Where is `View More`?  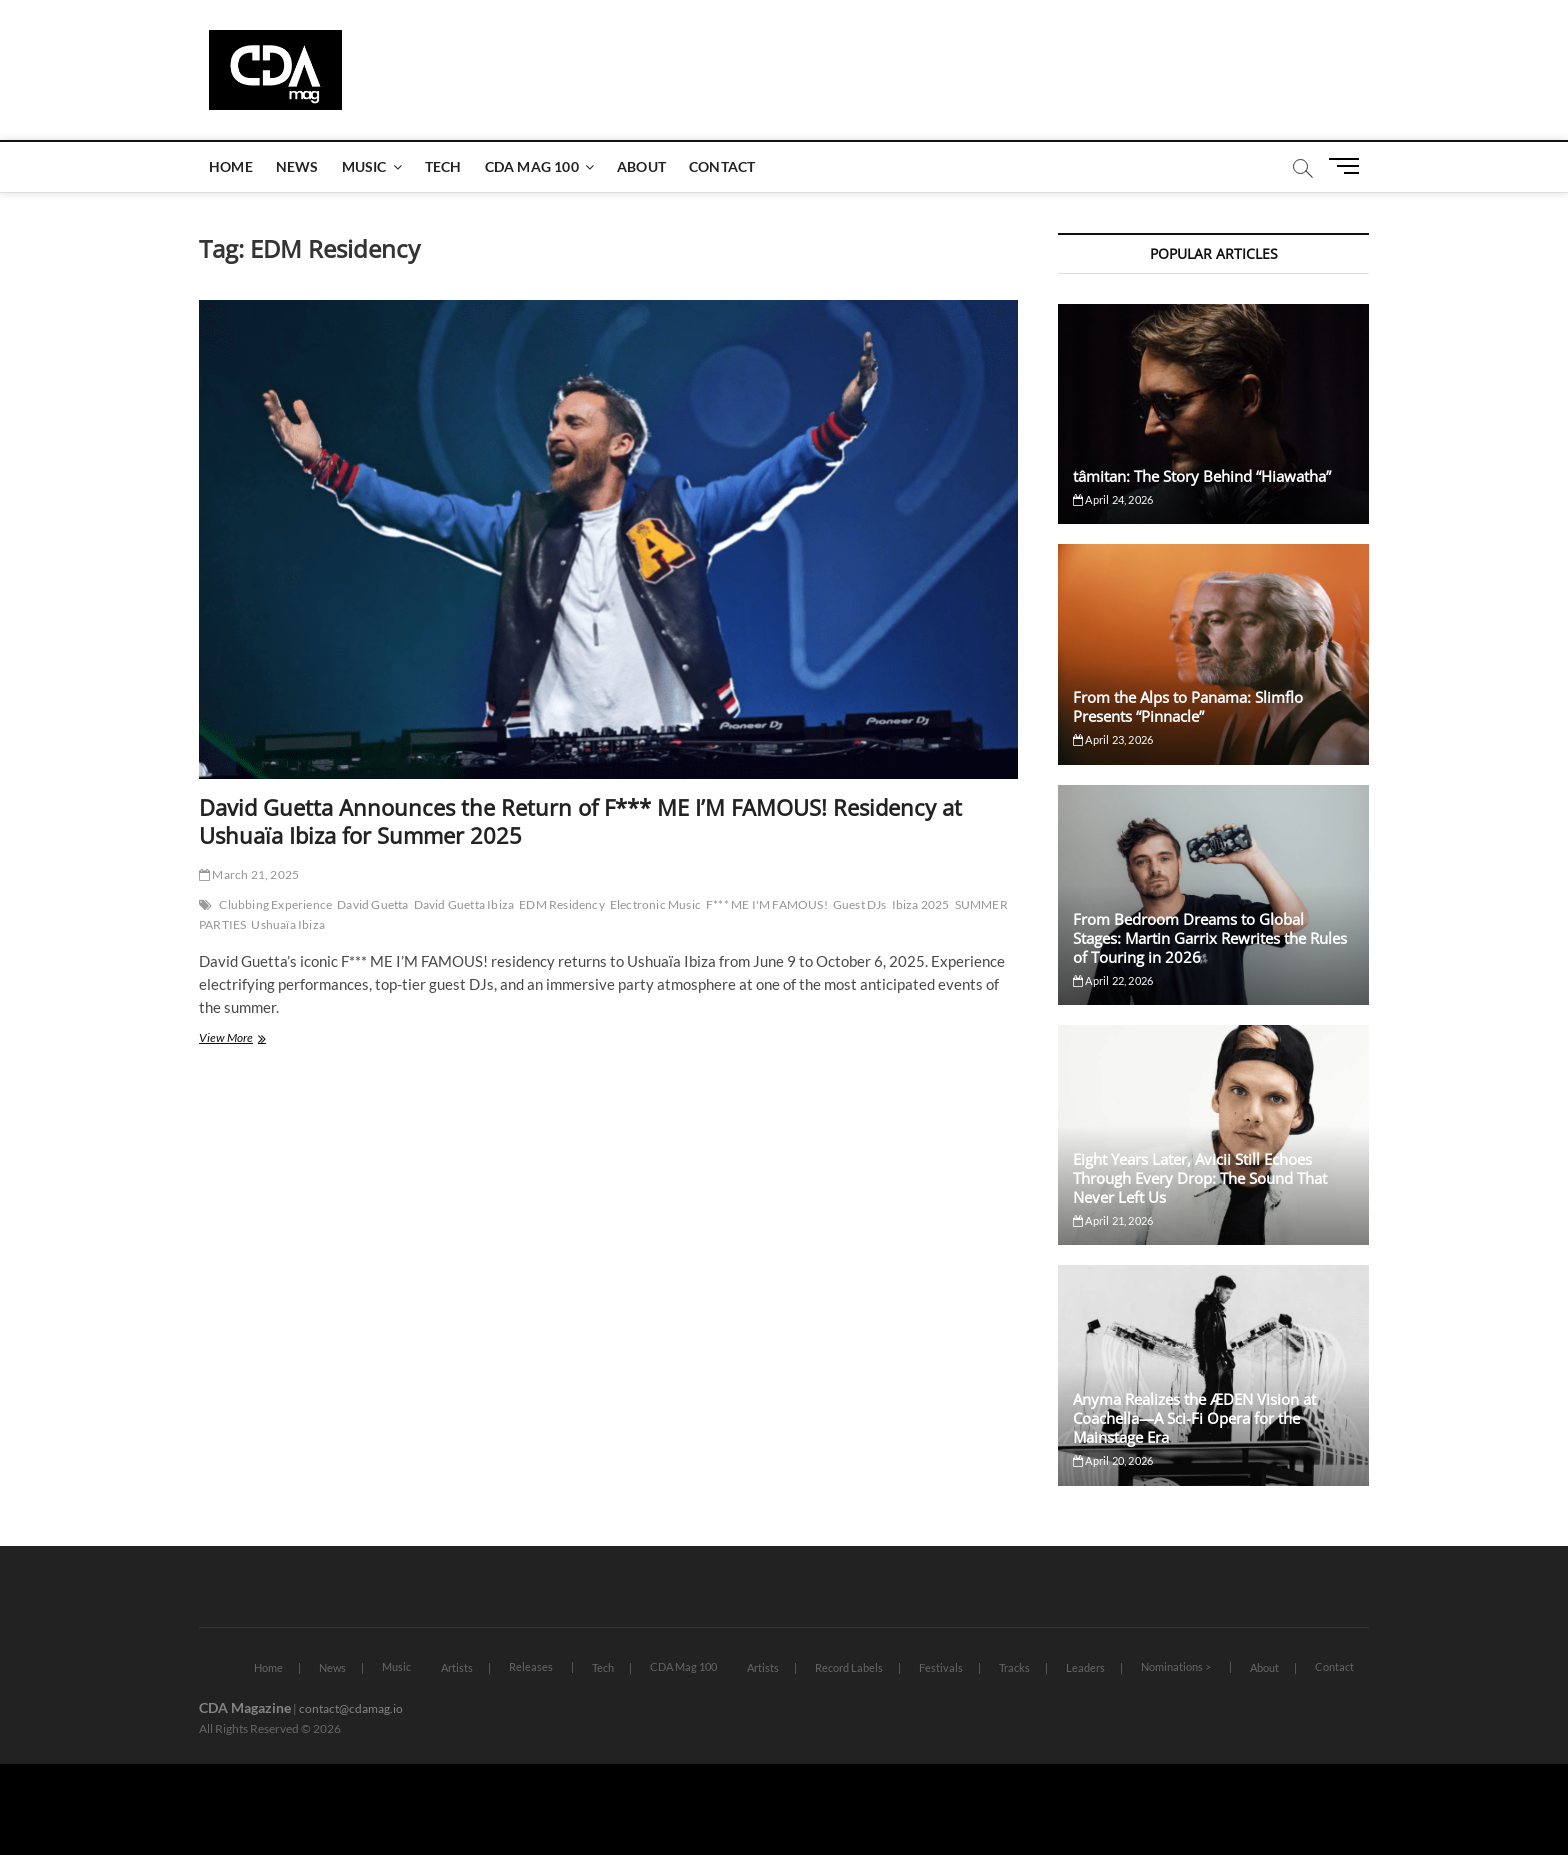 View More is located at coordinates (252, 1039).